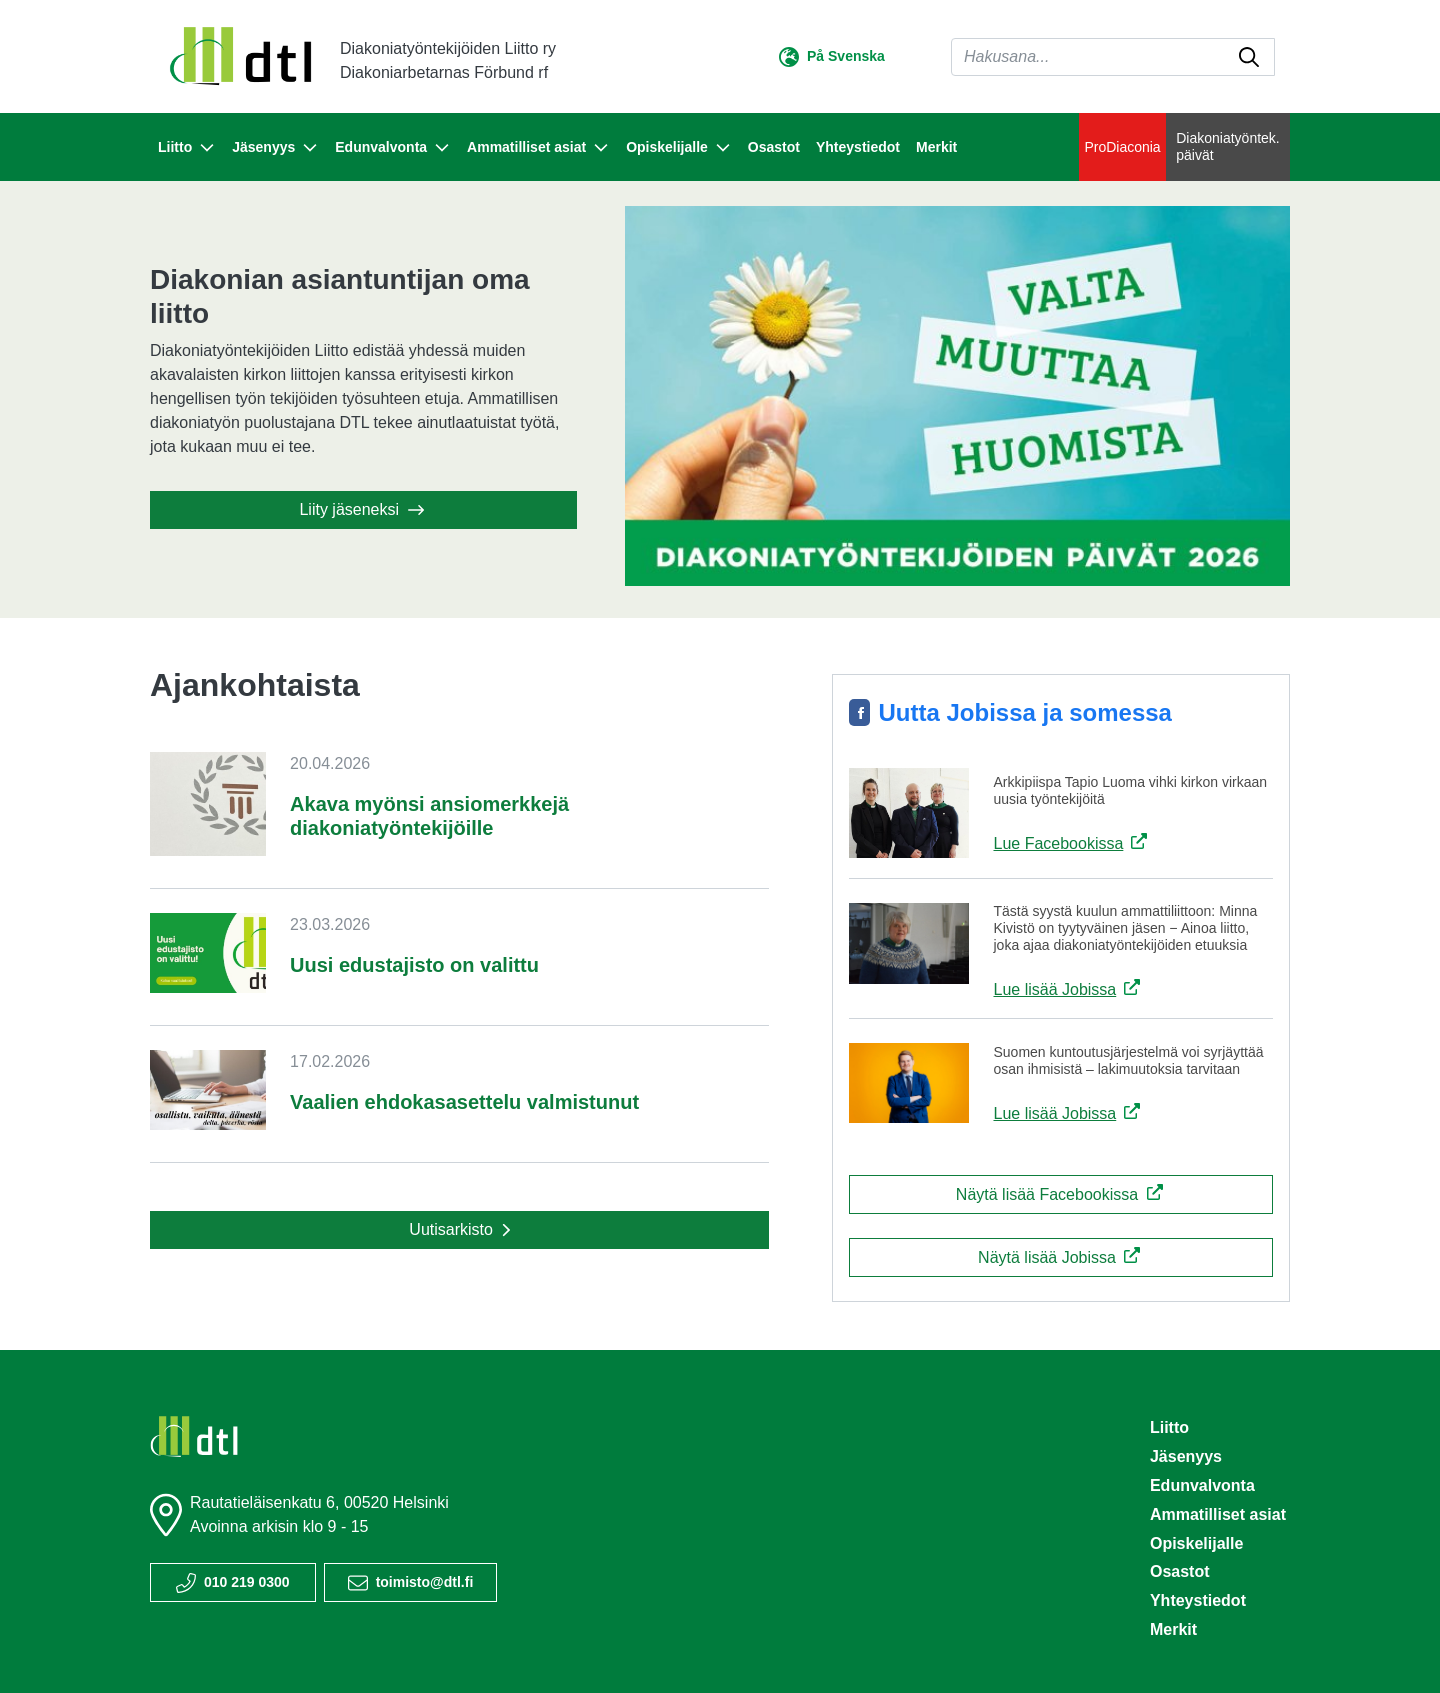 This screenshot has width=1440, height=1693. What do you see at coordinates (1113, 57) in the screenshot?
I see `[Haku]` at bounding box center [1113, 57].